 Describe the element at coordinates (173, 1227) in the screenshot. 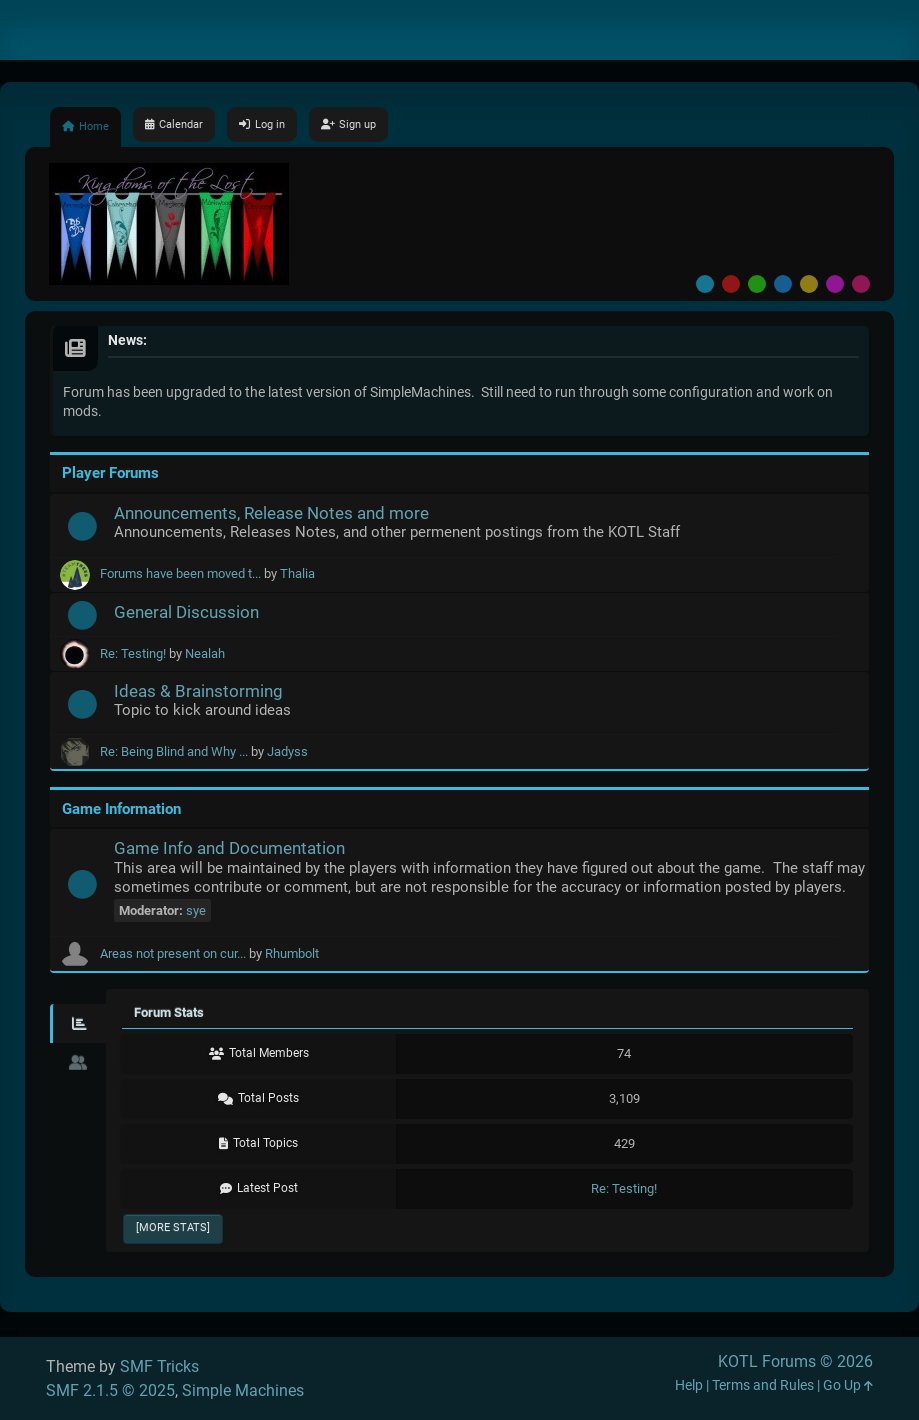

I see `[More Stats]` at that location.